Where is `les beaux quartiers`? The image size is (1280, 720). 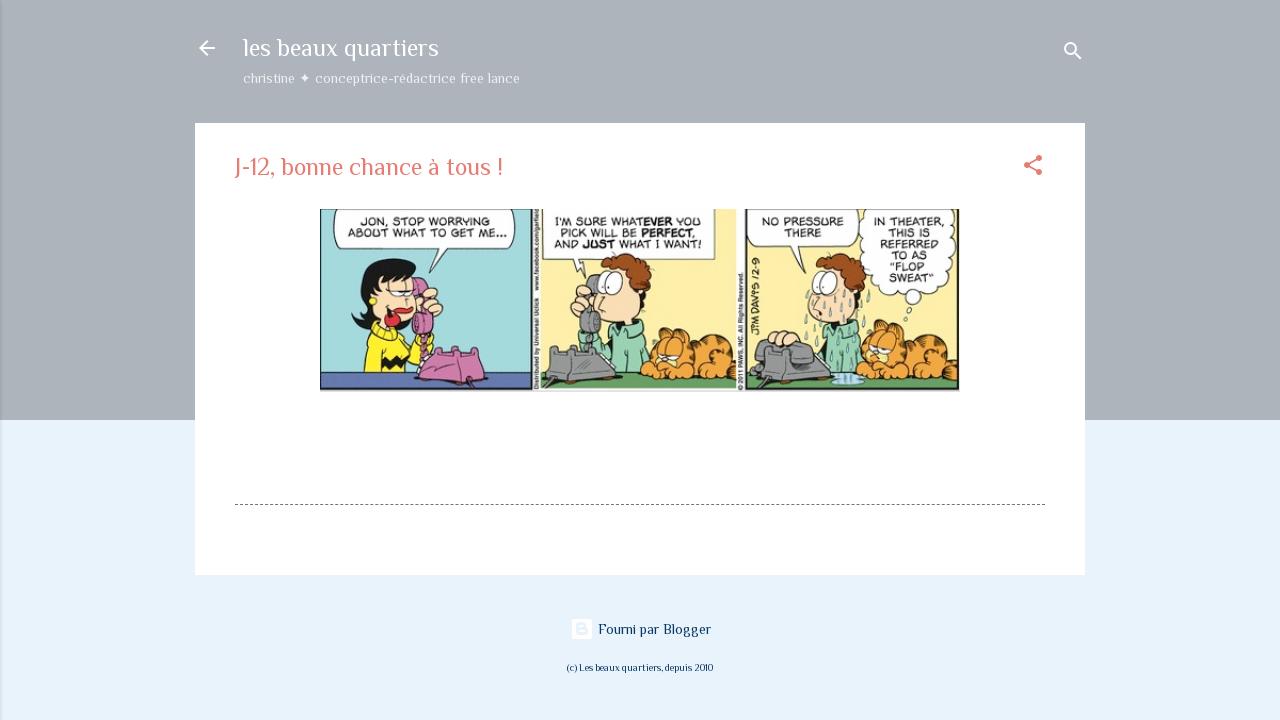
les beaux quartiers is located at coordinates (341, 47).